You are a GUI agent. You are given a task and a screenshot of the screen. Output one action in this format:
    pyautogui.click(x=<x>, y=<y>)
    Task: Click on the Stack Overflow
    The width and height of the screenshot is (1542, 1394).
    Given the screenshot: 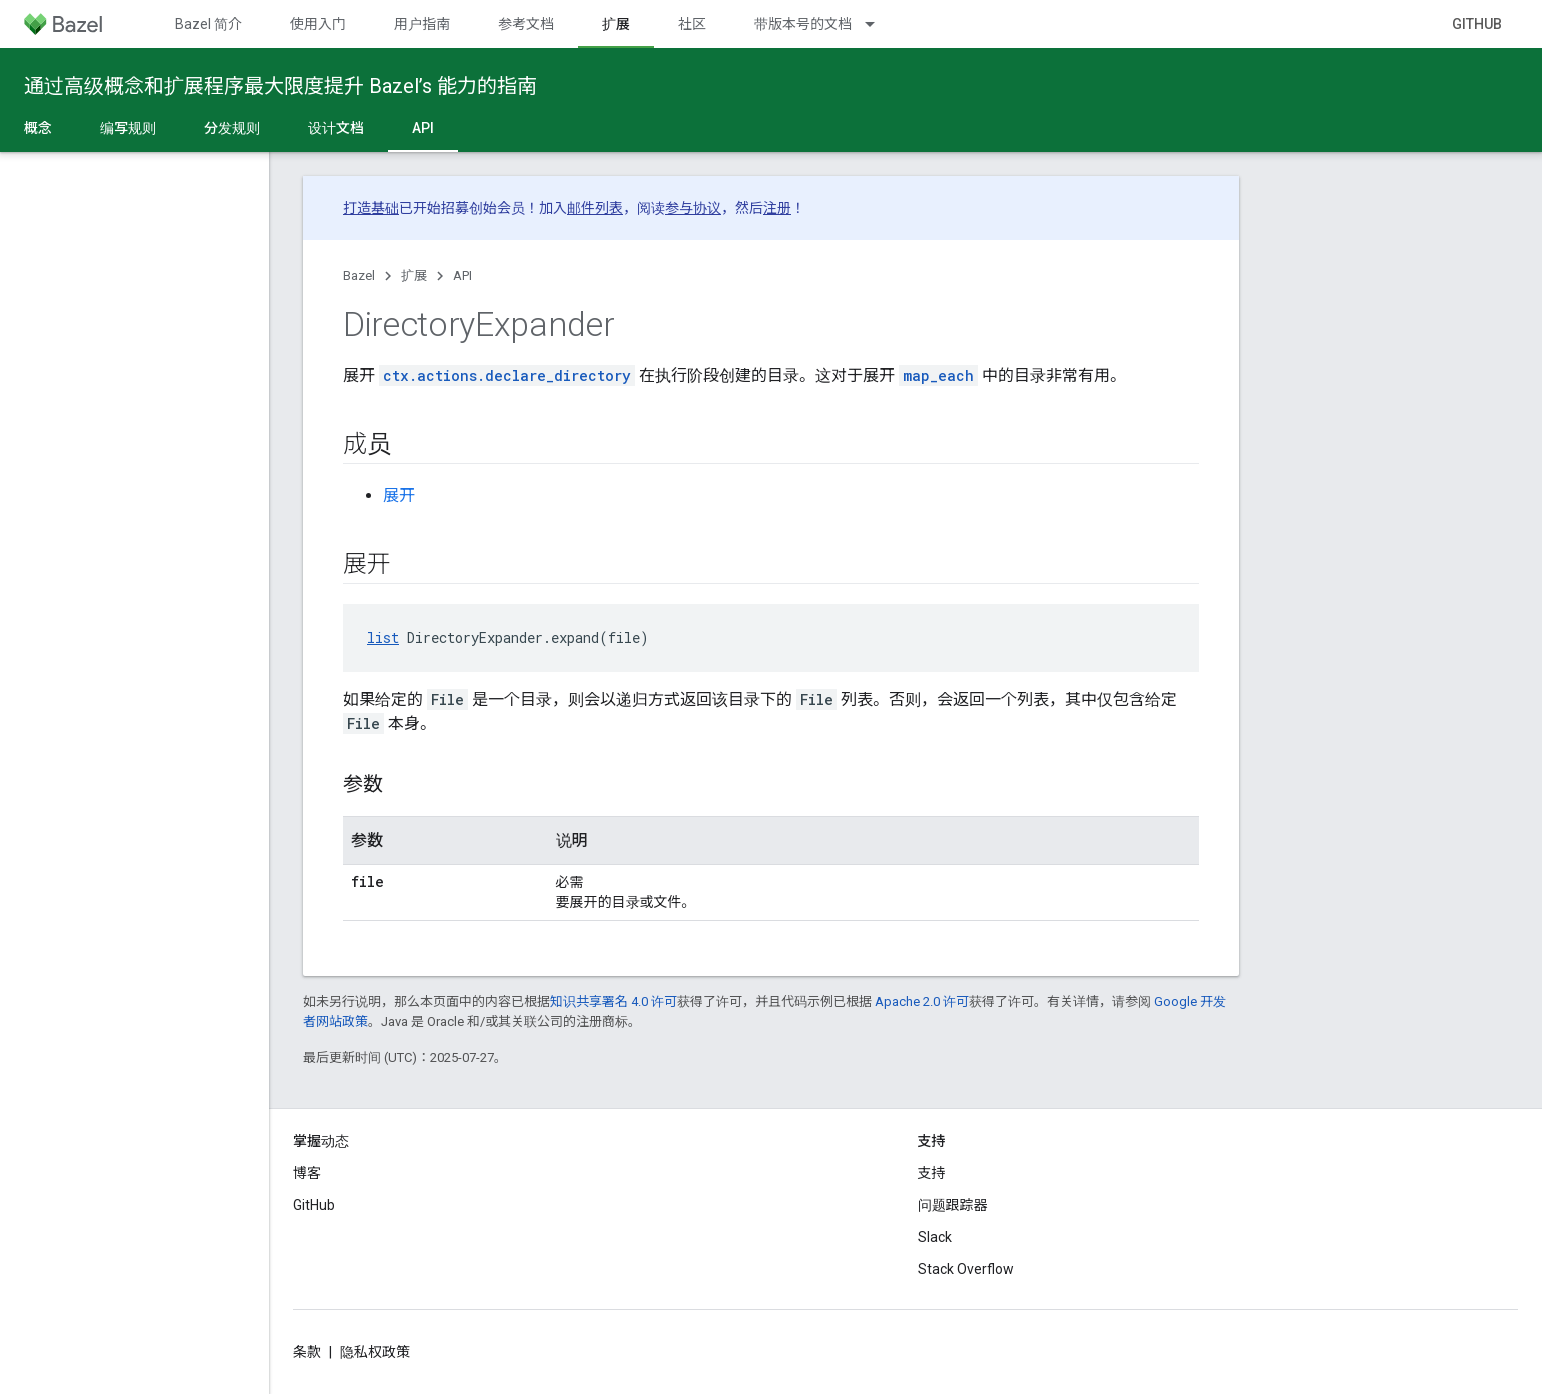 What is the action you would take?
    pyautogui.click(x=966, y=1269)
    